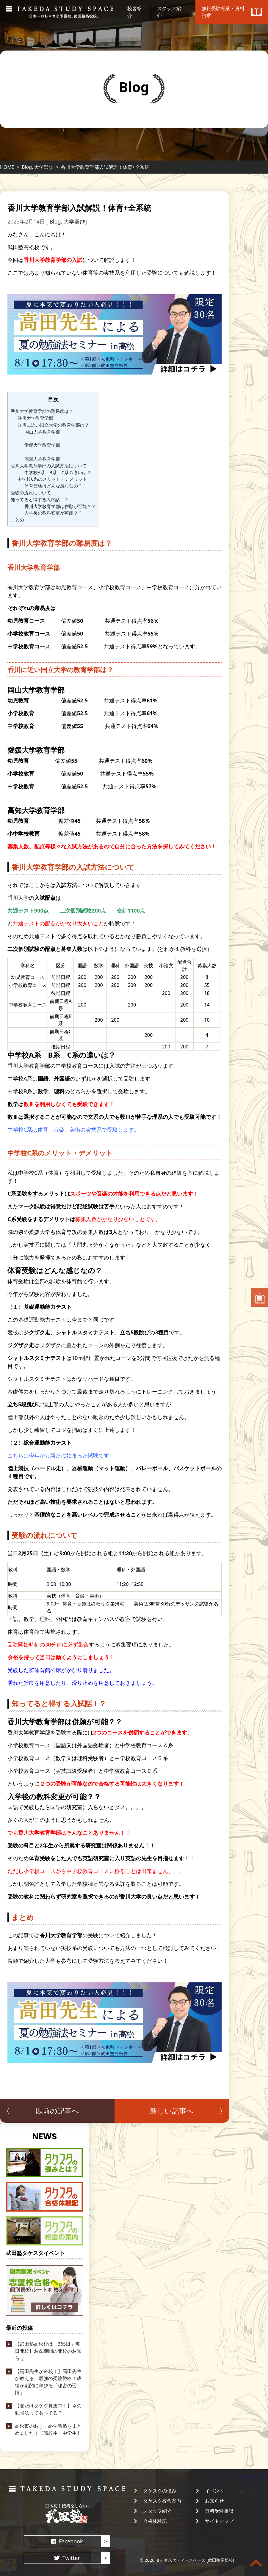 The width and height of the screenshot is (268, 2576). Describe the element at coordinates (195, 2560) in the screenshot. I see `タケダスタディースペース (武田塾高松校)` at that location.